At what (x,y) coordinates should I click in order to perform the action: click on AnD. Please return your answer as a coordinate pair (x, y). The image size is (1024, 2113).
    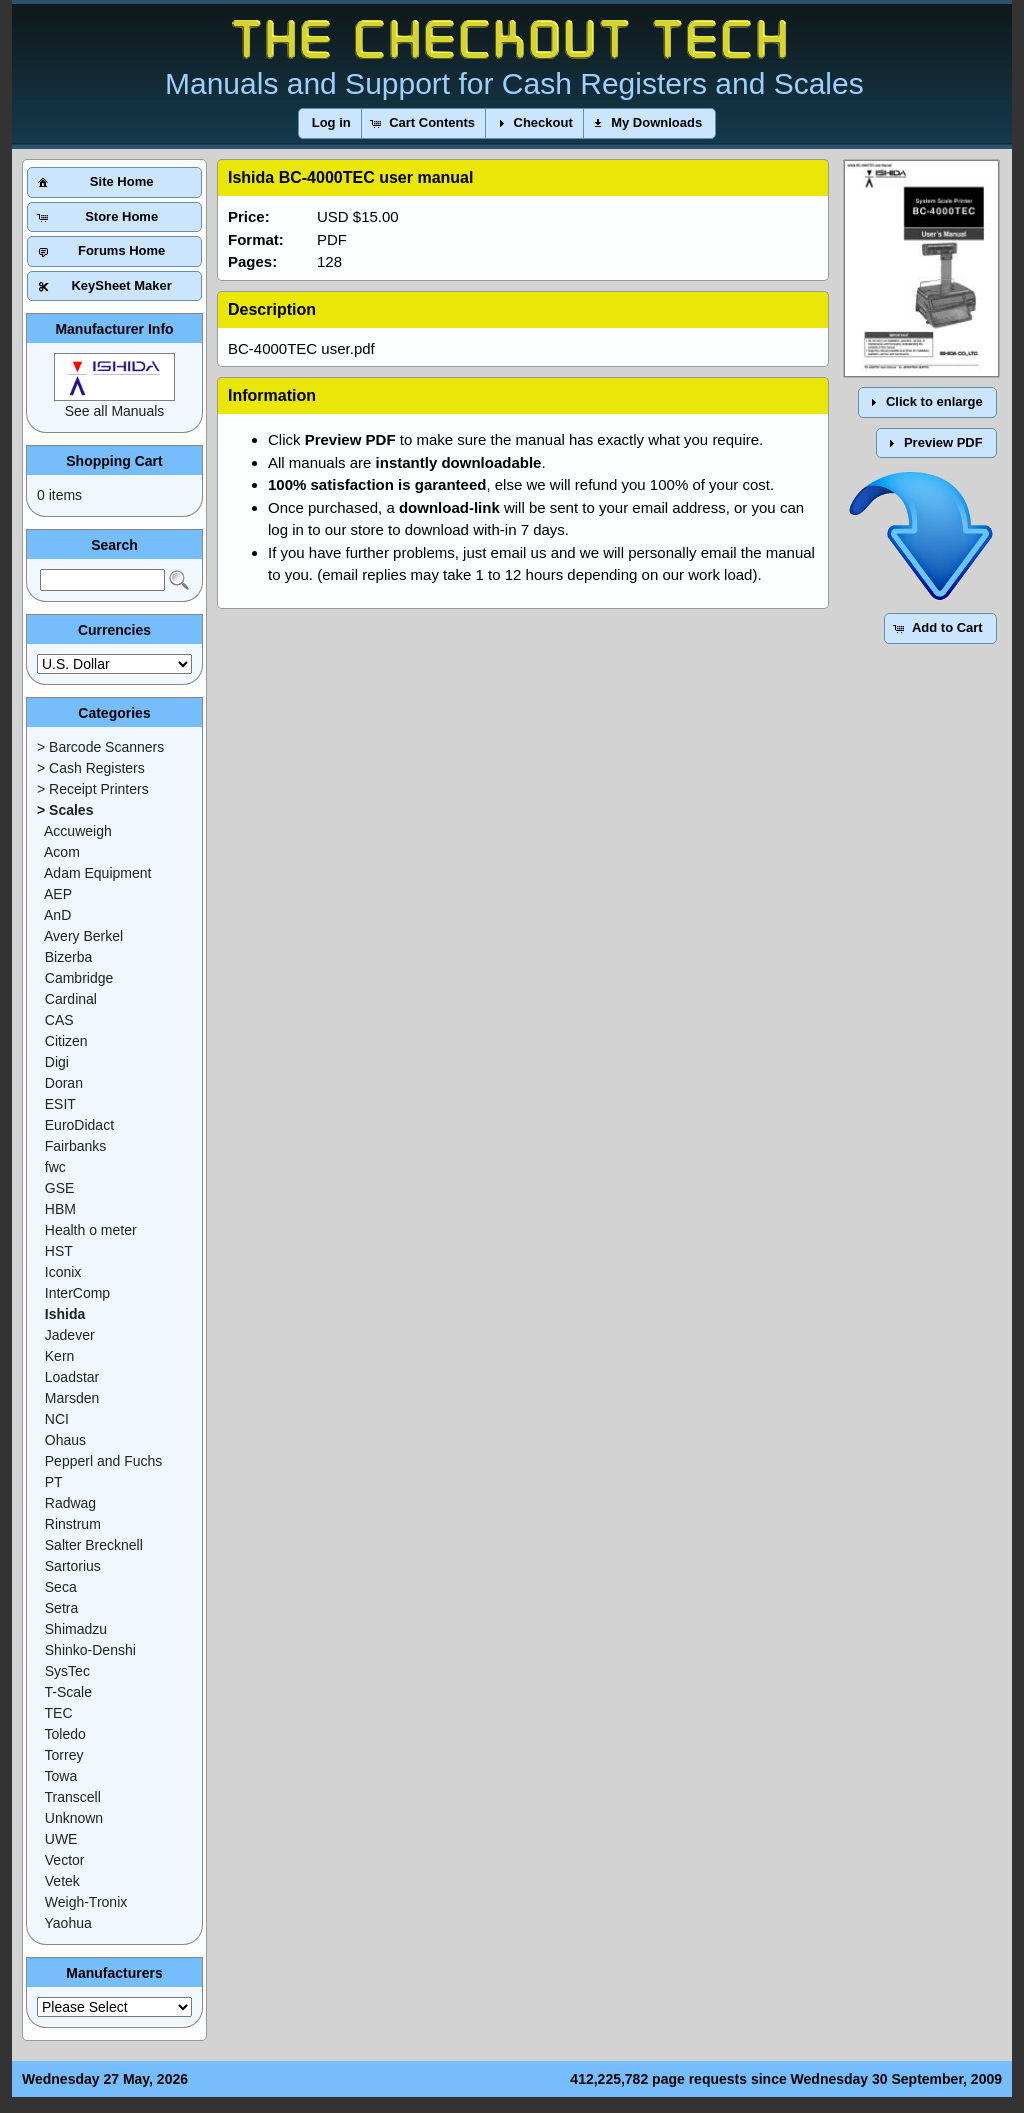
    Looking at the image, I should click on (57, 915).